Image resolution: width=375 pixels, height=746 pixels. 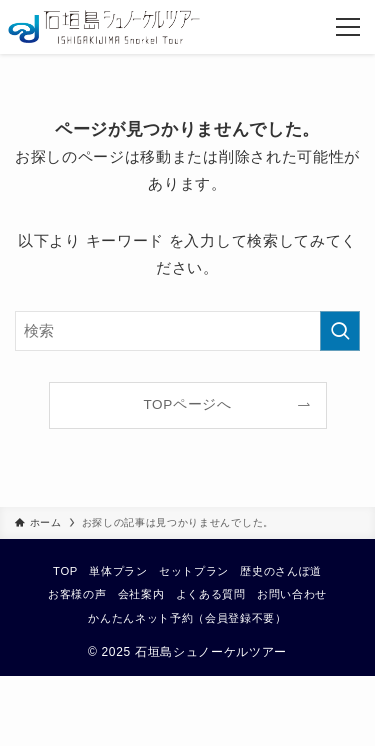 I want to click on セットプラン, so click(x=194, y=571).